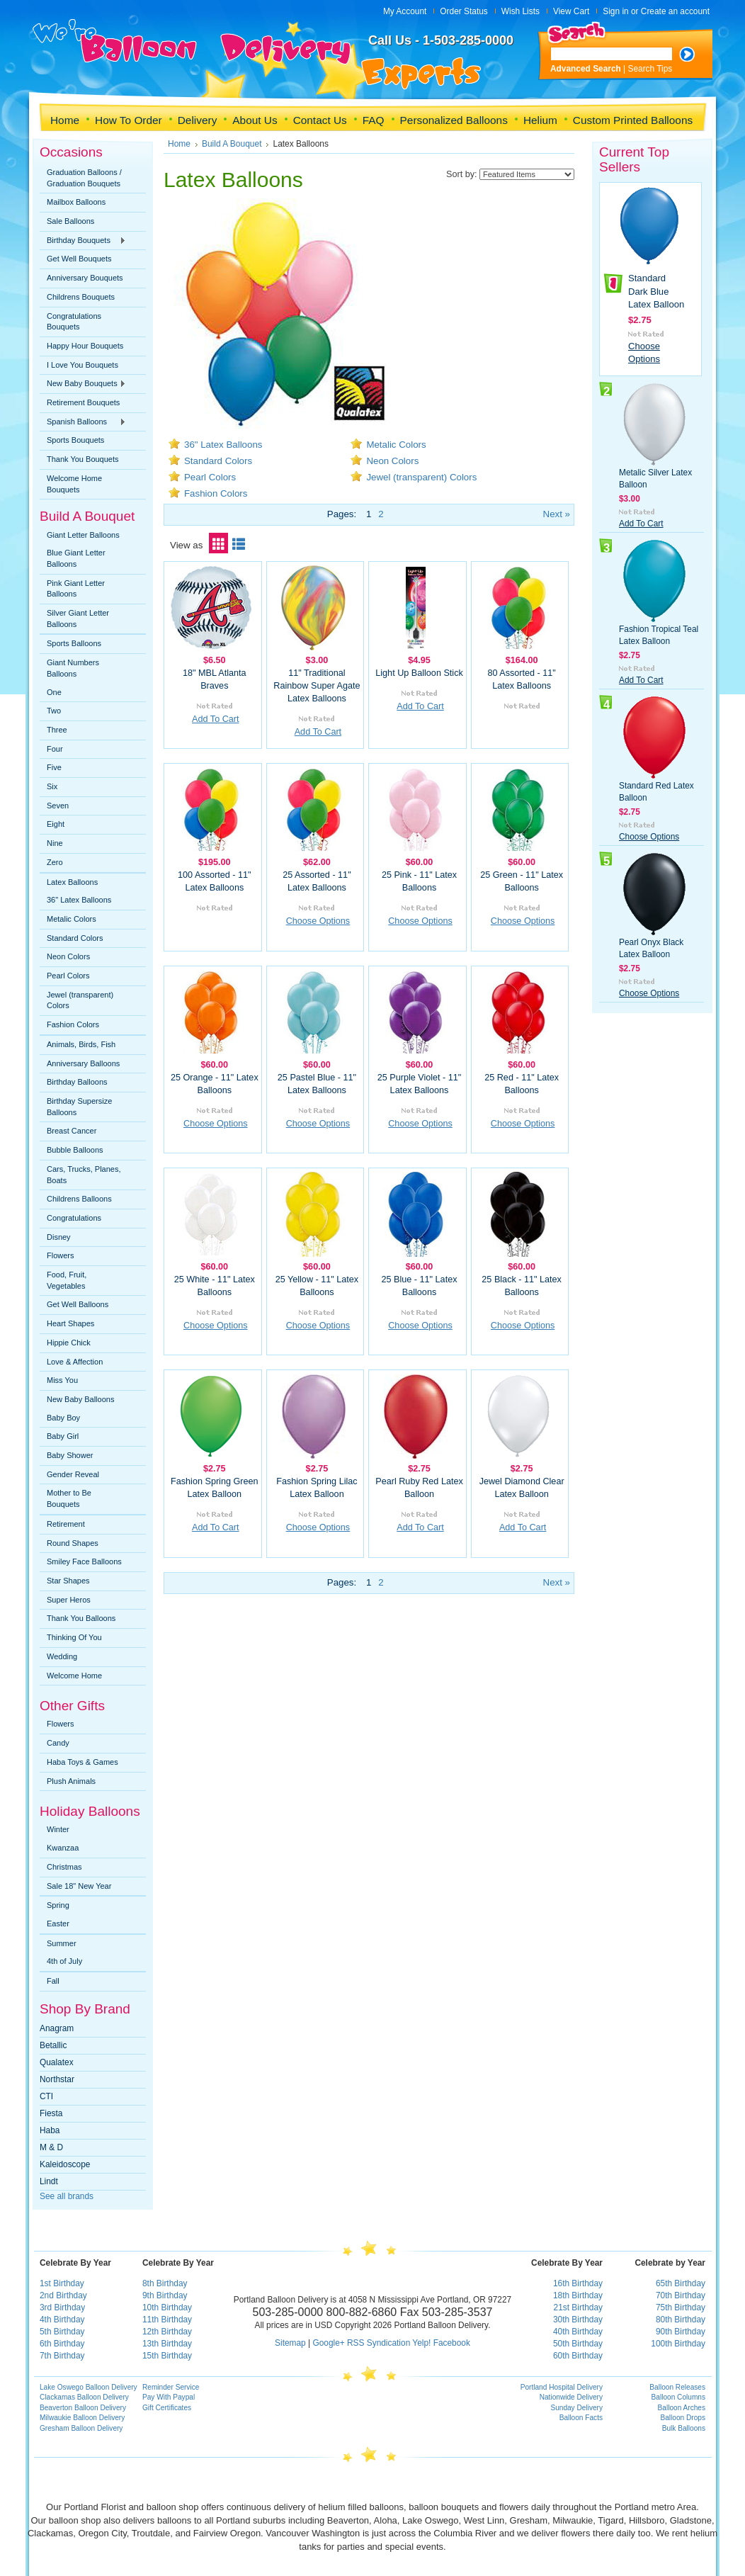  Describe the element at coordinates (578, 2356) in the screenshot. I see `60th Birthday` at that location.